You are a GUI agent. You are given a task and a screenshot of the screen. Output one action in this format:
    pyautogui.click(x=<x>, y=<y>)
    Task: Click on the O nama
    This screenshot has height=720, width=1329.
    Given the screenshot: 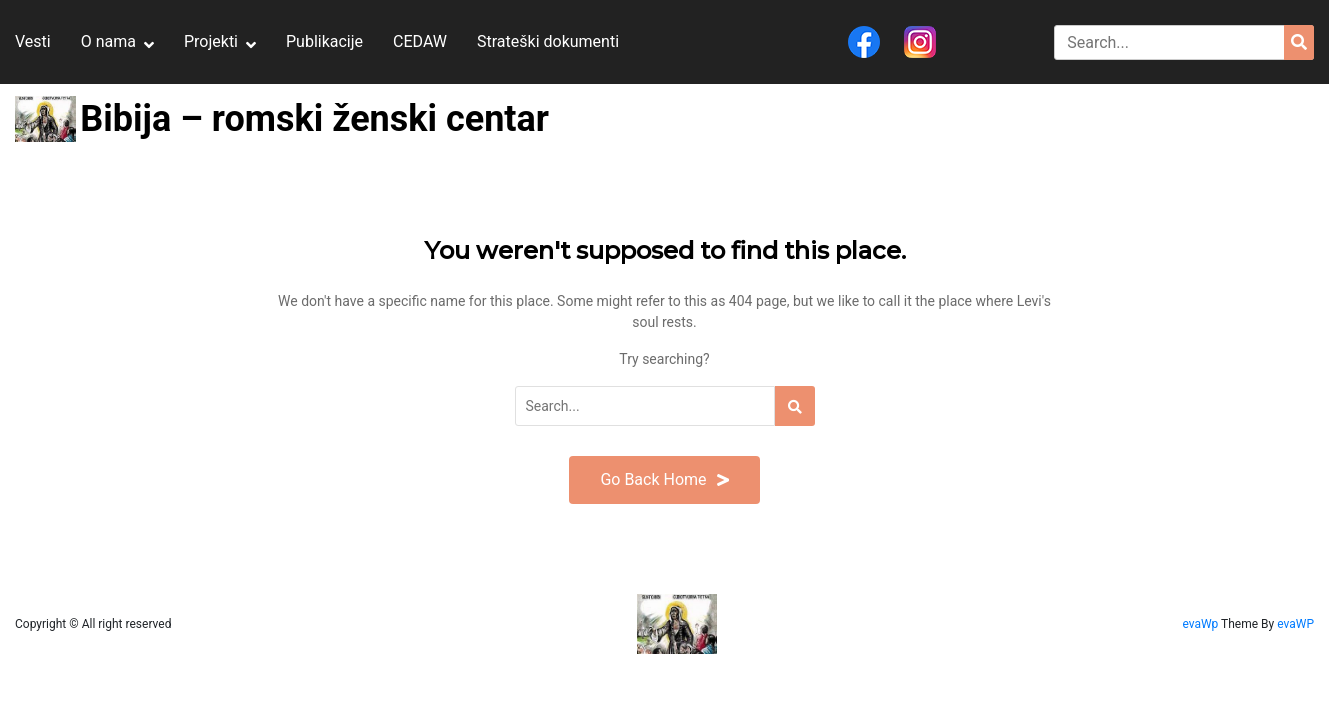 What is the action you would take?
    pyautogui.click(x=108, y=41)
    